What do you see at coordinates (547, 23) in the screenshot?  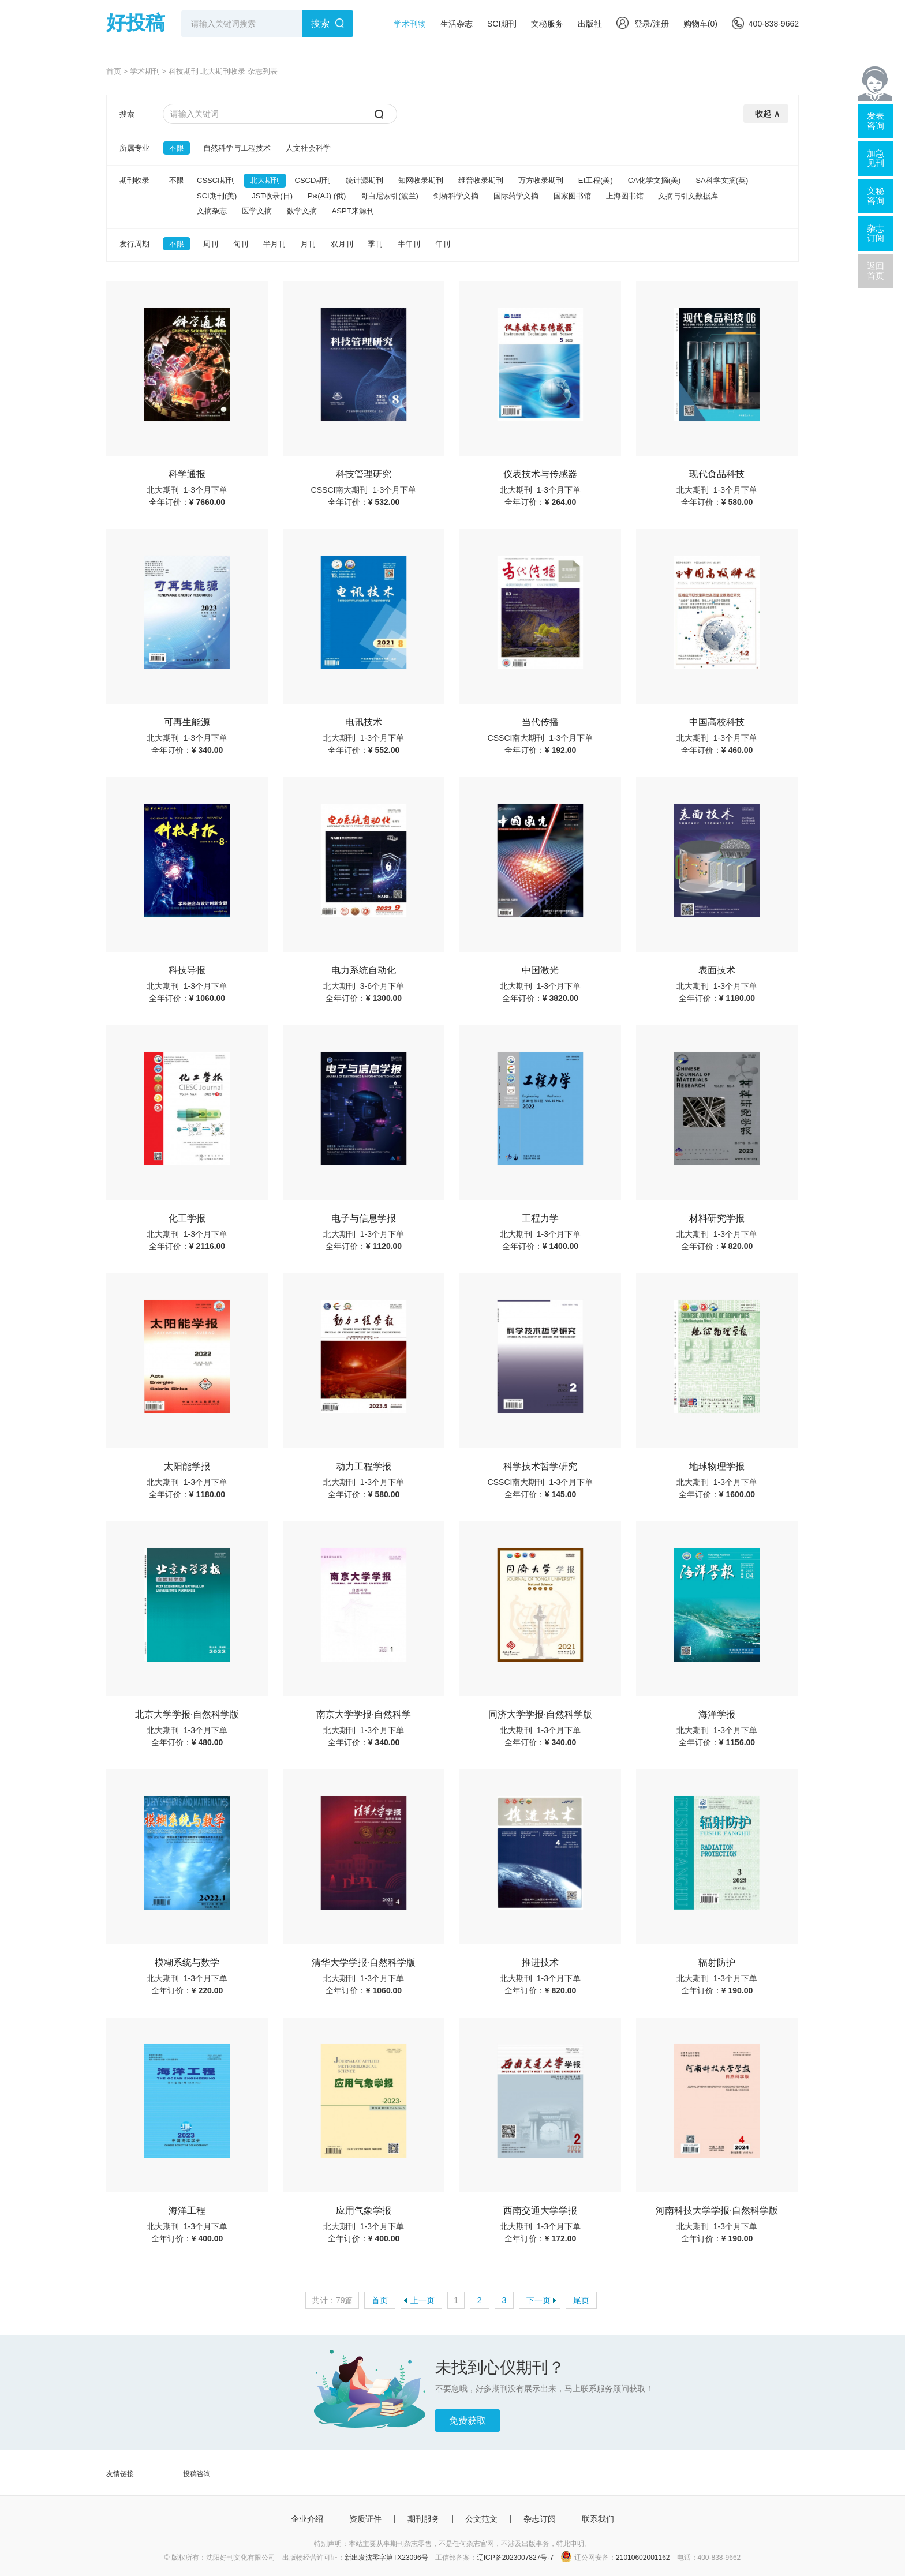 I see `文秘服务` at bounding box center [547, 23].